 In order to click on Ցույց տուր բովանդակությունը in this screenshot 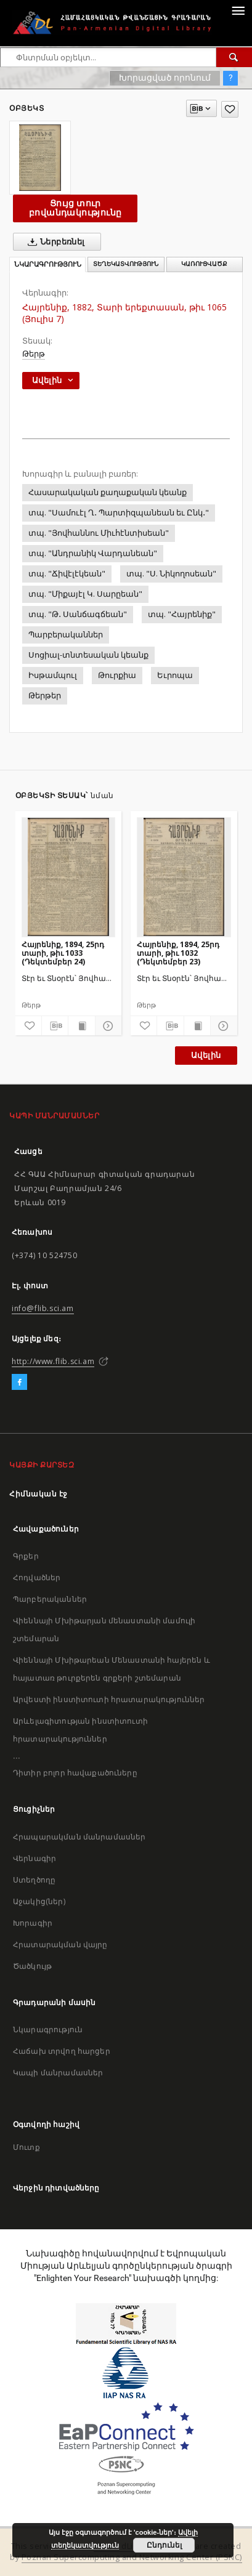, I will do `click(75, 207)`.